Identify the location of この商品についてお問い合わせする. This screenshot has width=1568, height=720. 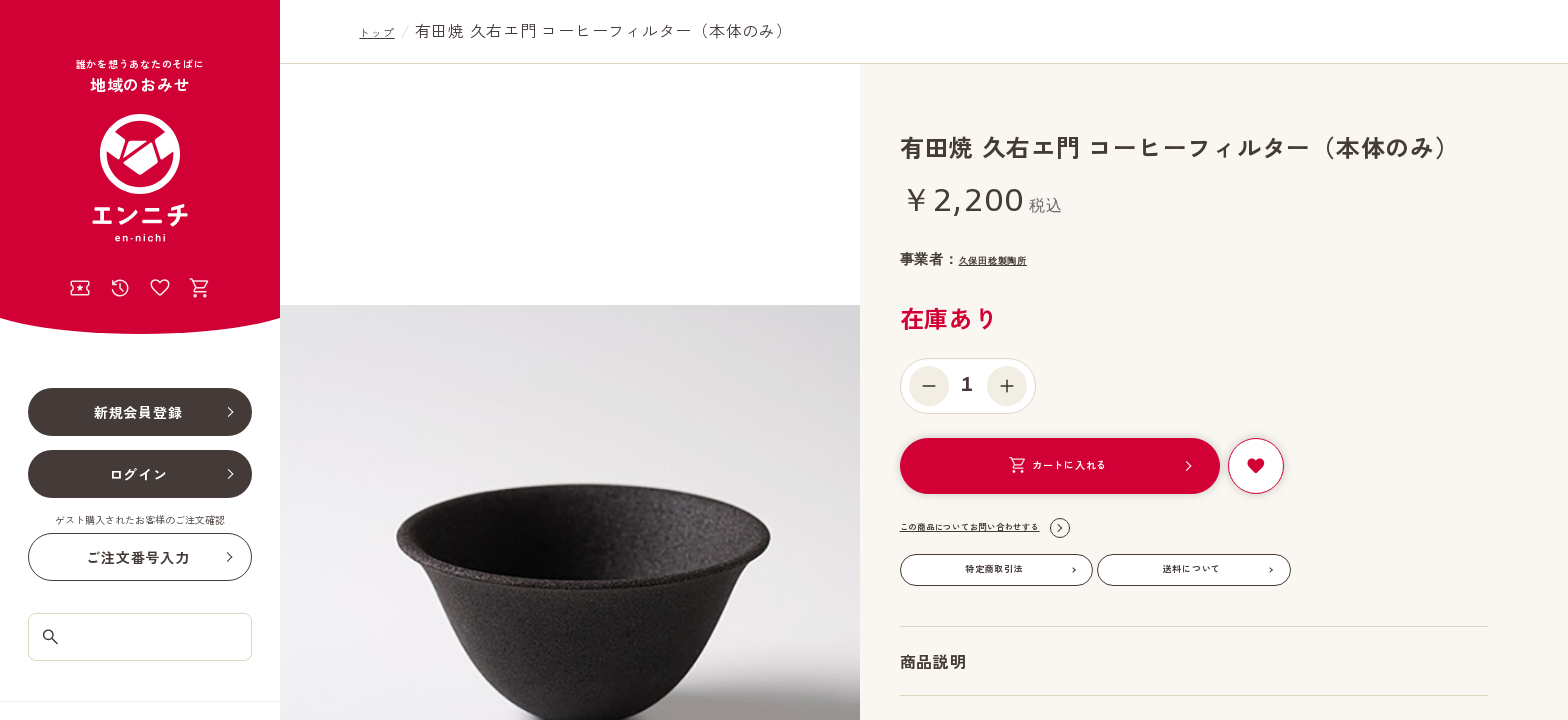
(1017, 528).